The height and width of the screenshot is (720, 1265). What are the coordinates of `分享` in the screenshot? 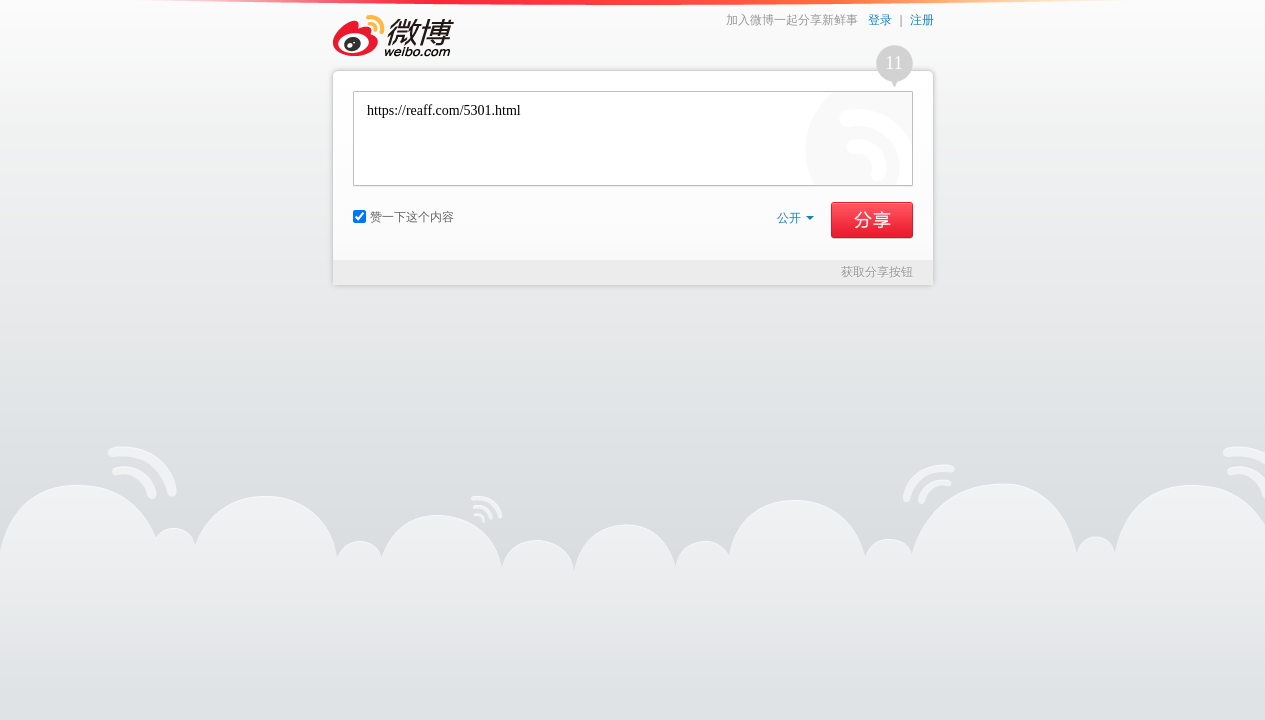 It's located at (872, 220).